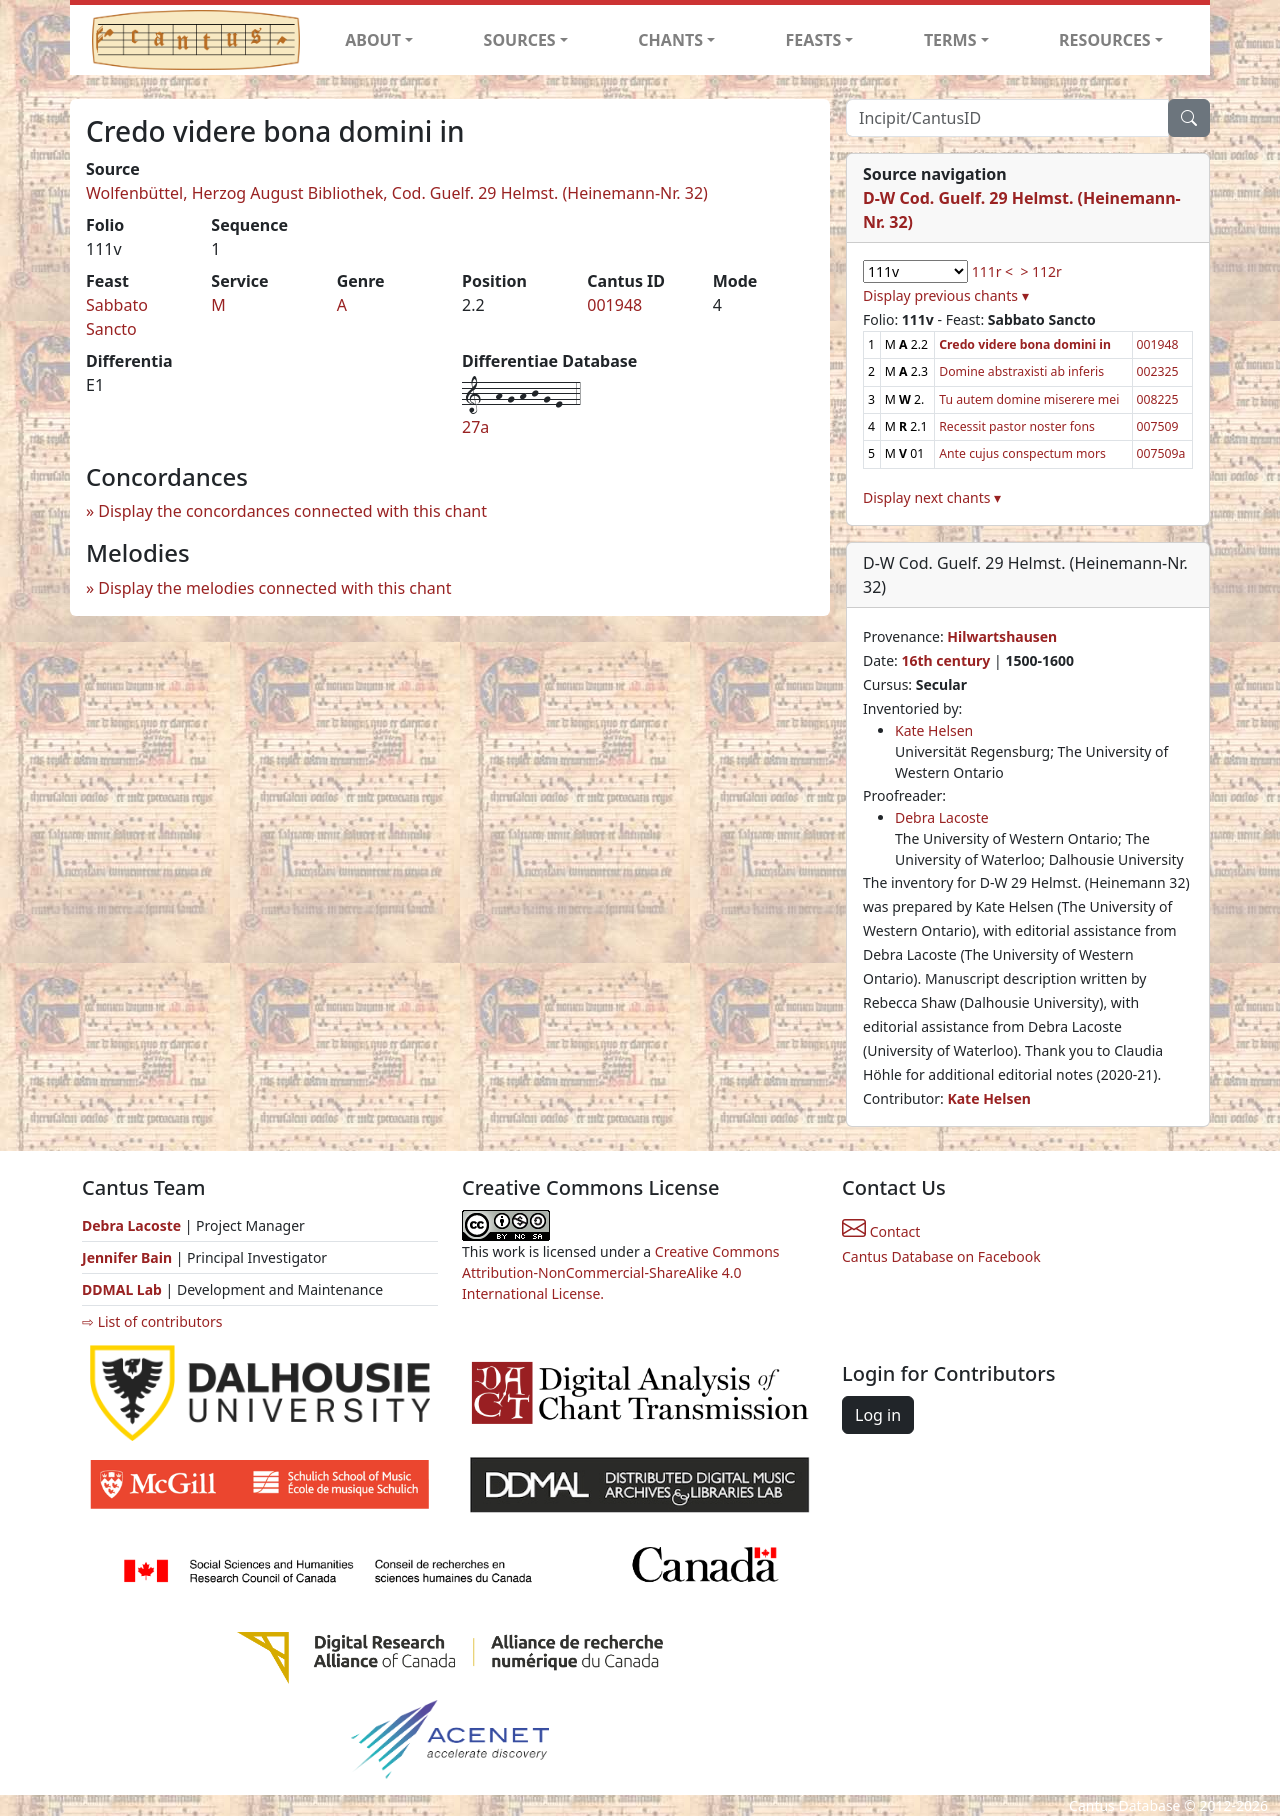 Image resolution: width=1280 pixels, height=1816 pixels. Describe the element at coordinates (881, 1231) in the screenshot. I see `Contact` at that location.